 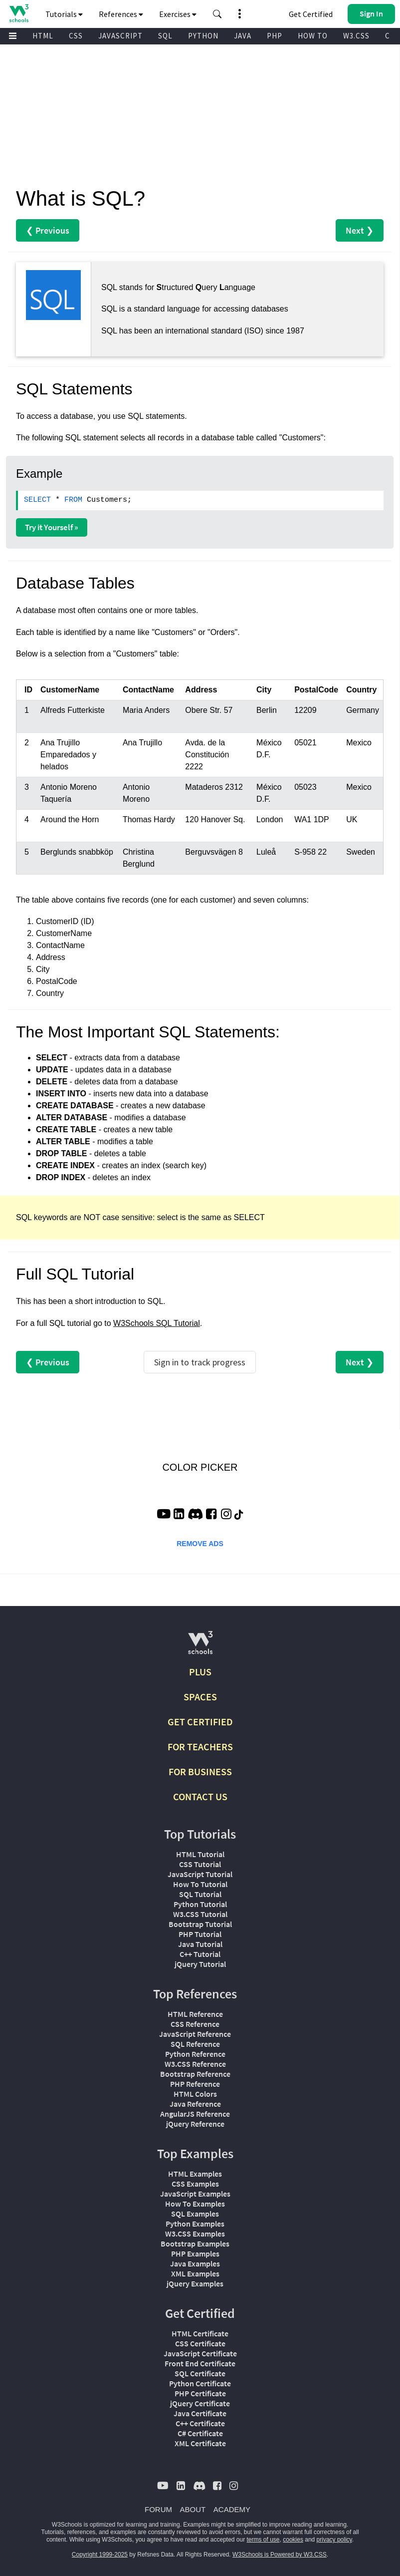 What do you see at coordinates (199, 1362) in the screenshot?
I see `Sign in to track progress [Sign in to track your progress]` at bounding box center [199, 1362].